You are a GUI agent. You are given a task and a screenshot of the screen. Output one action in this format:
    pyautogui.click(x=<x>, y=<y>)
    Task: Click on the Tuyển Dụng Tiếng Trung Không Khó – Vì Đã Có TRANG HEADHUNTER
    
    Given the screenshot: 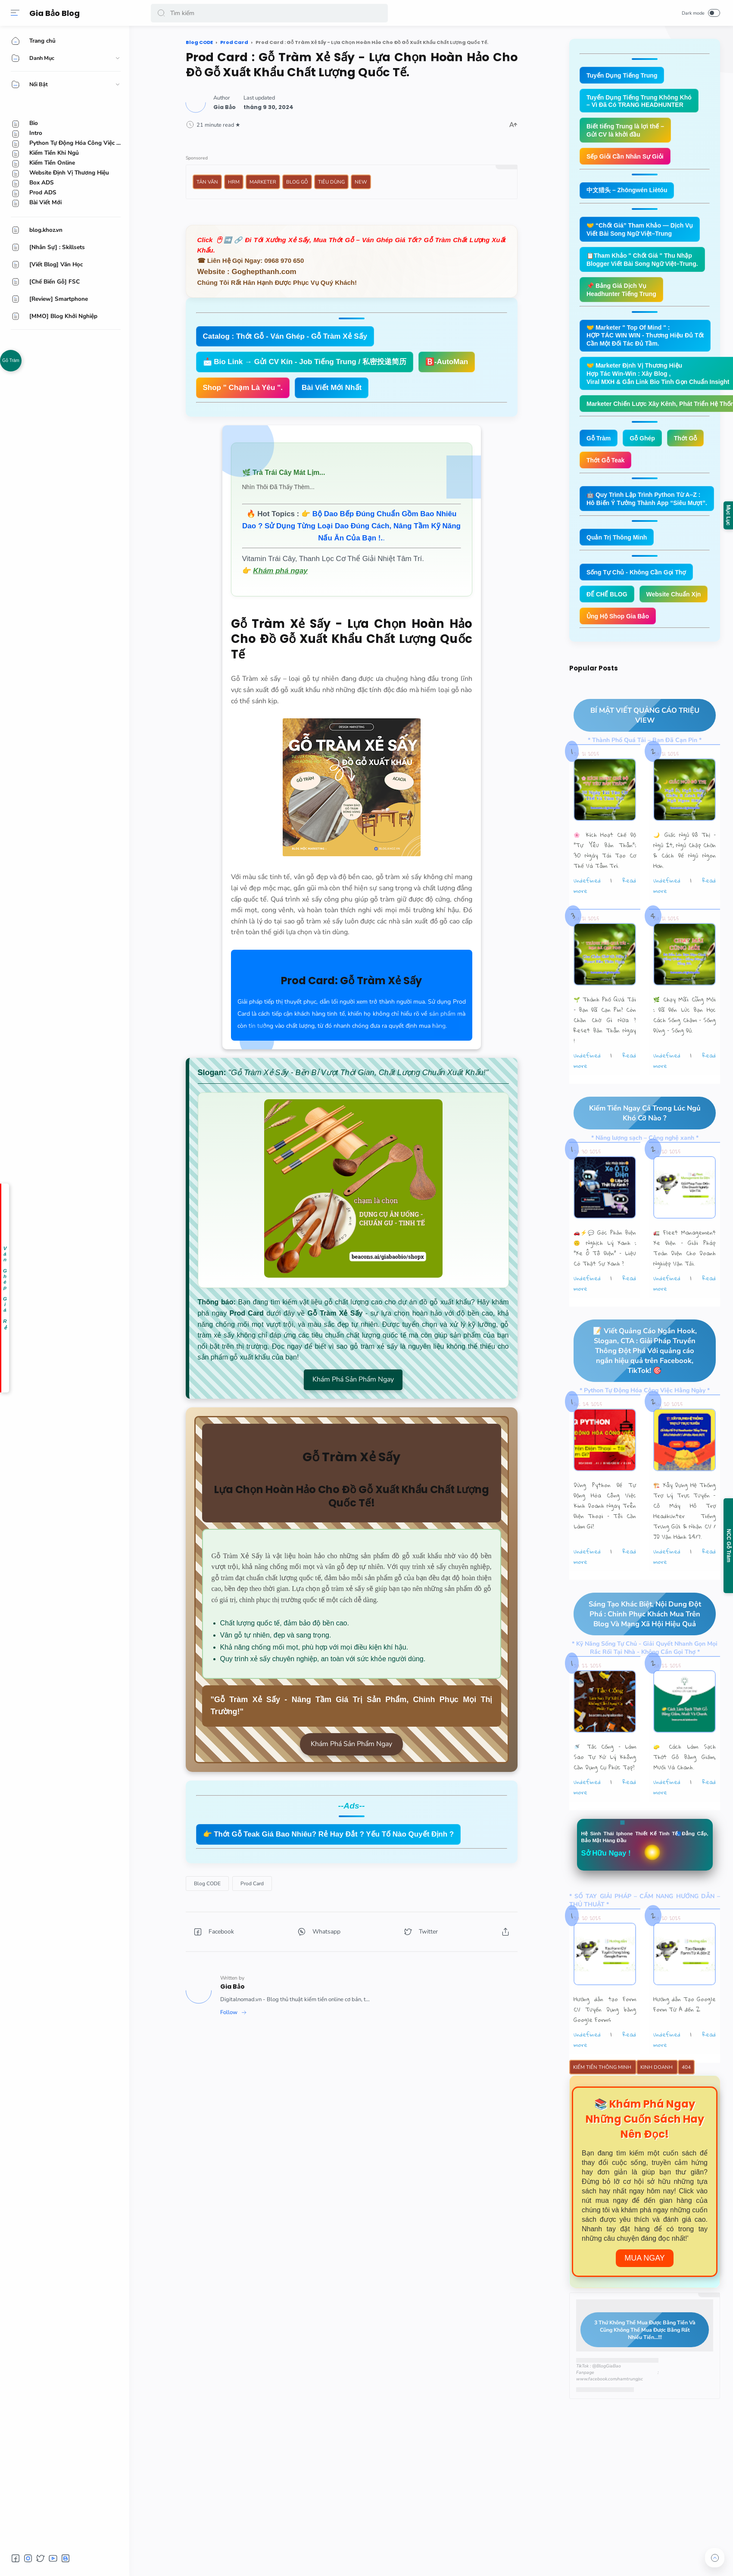 What is the action you would take?
    pyautogui.click(x=642, y=101)
    